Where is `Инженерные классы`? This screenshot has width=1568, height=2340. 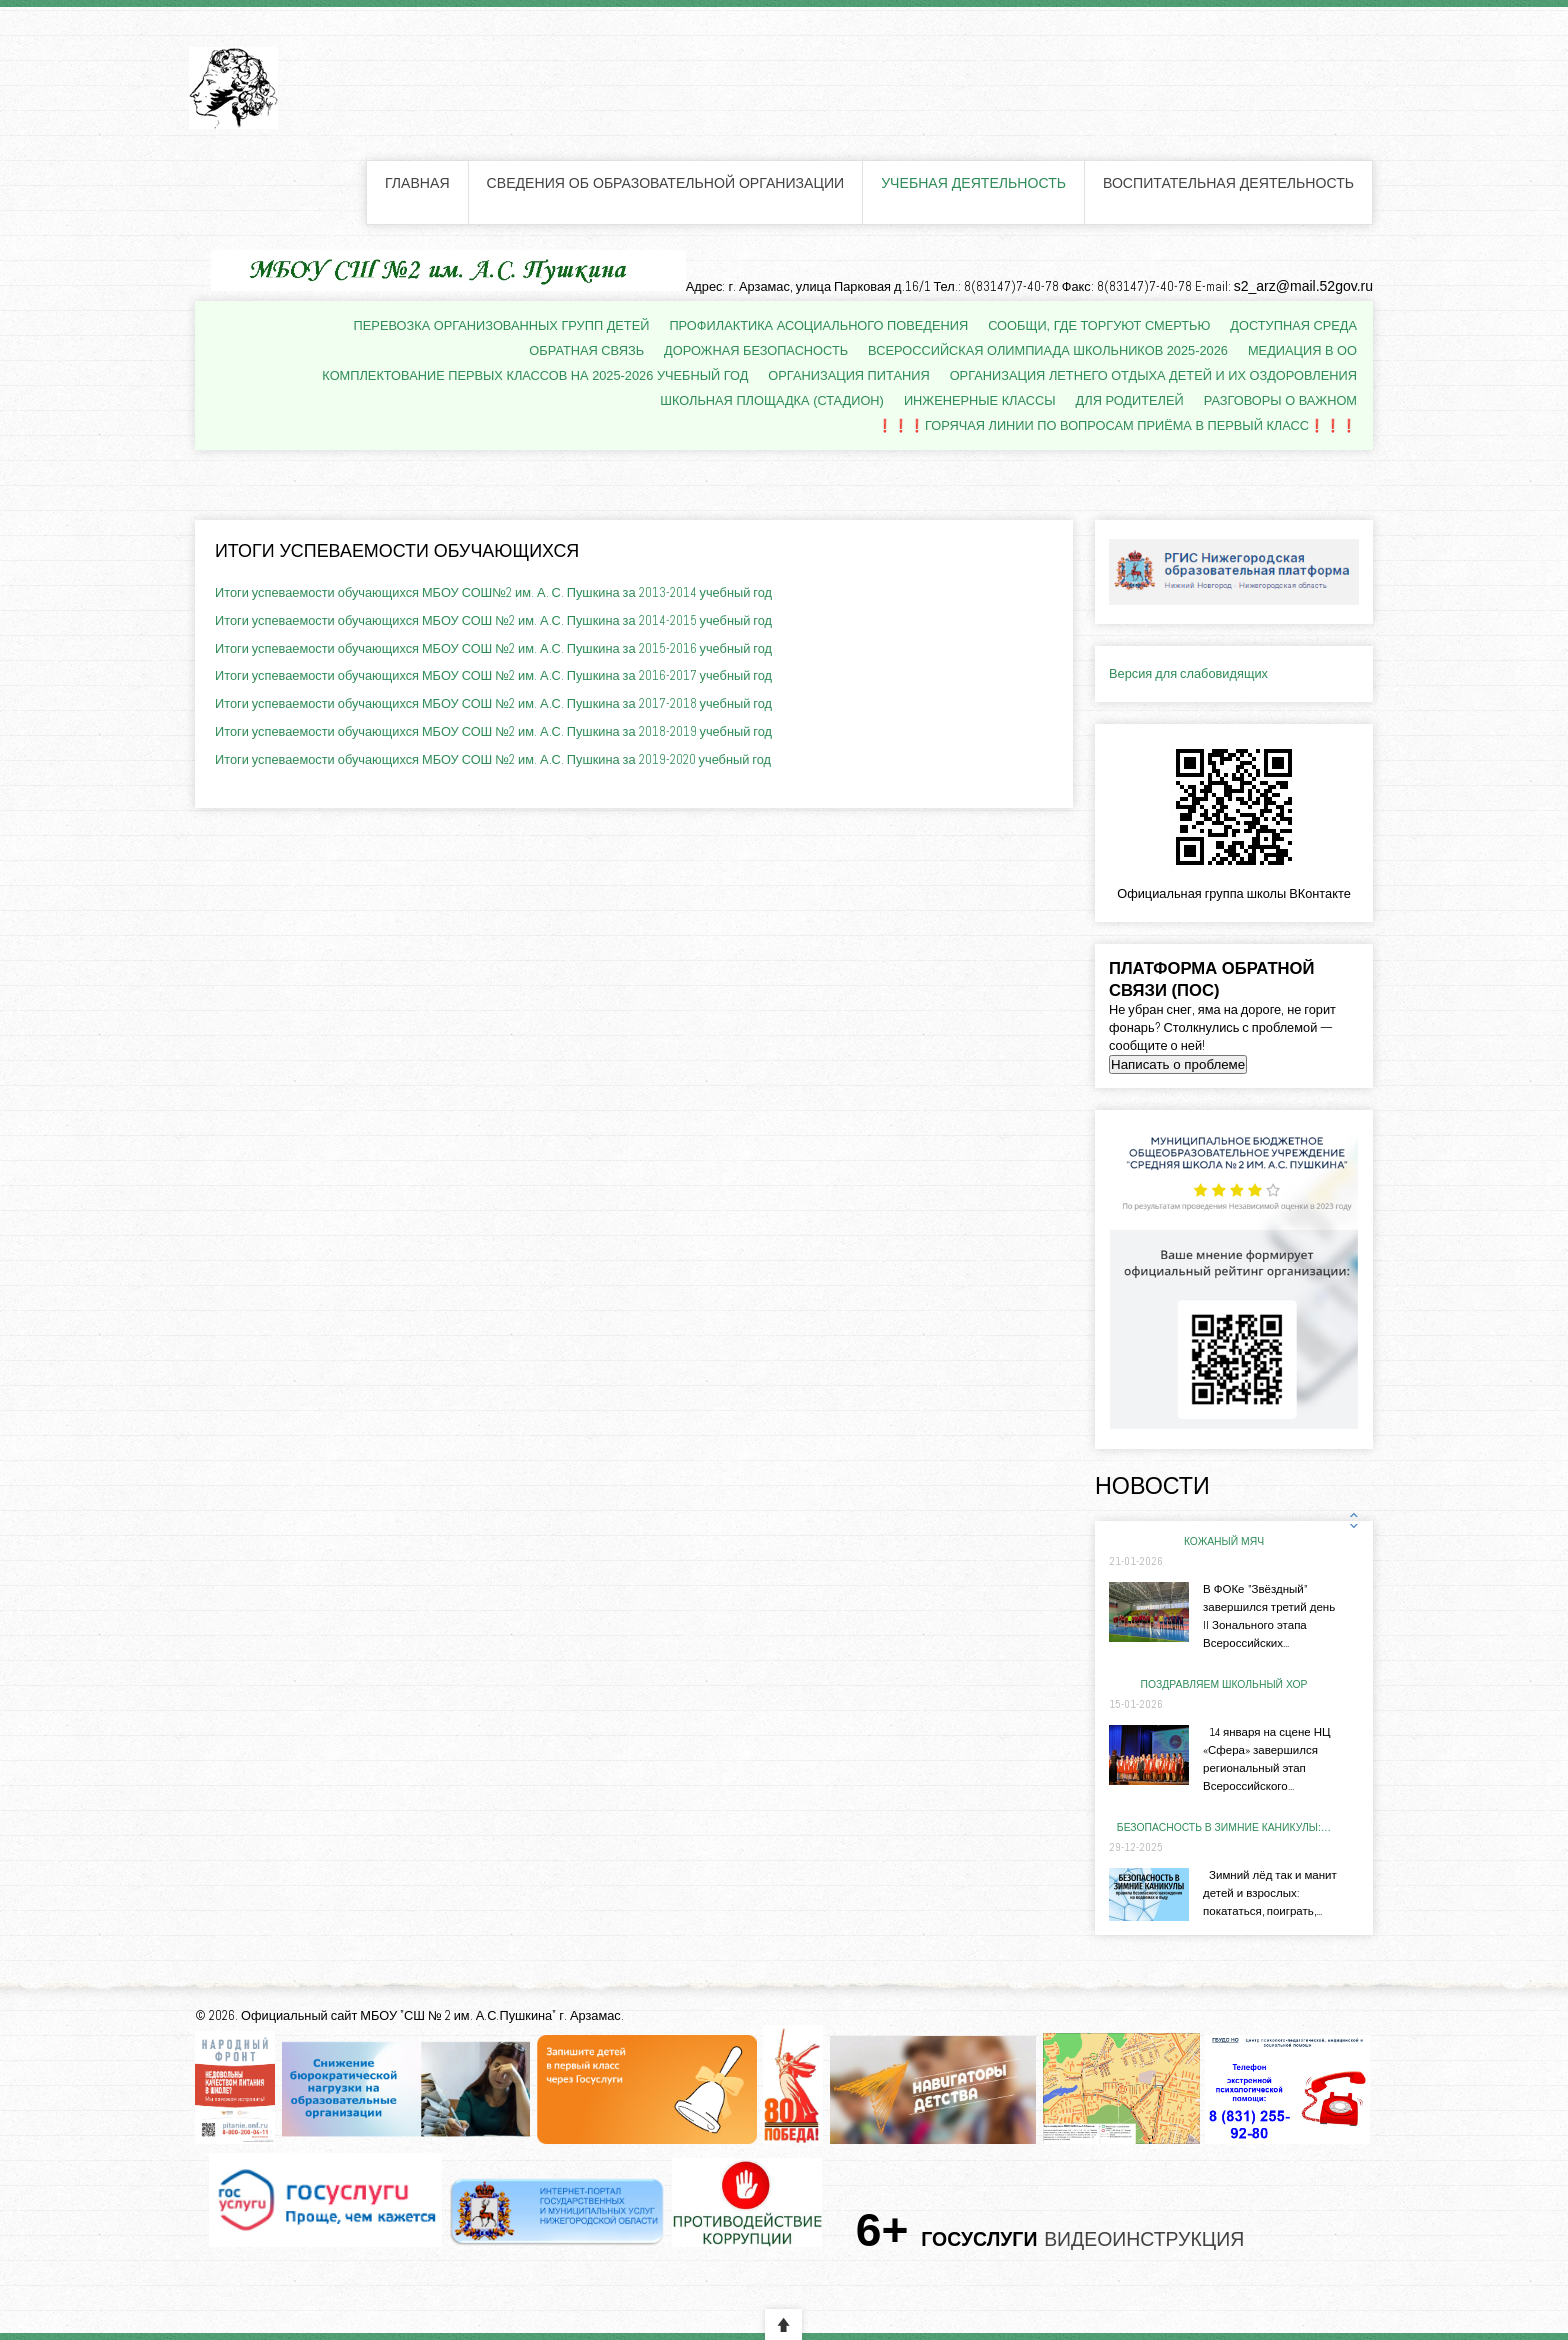 Инженерные классы is located at coordinates (980, 400).